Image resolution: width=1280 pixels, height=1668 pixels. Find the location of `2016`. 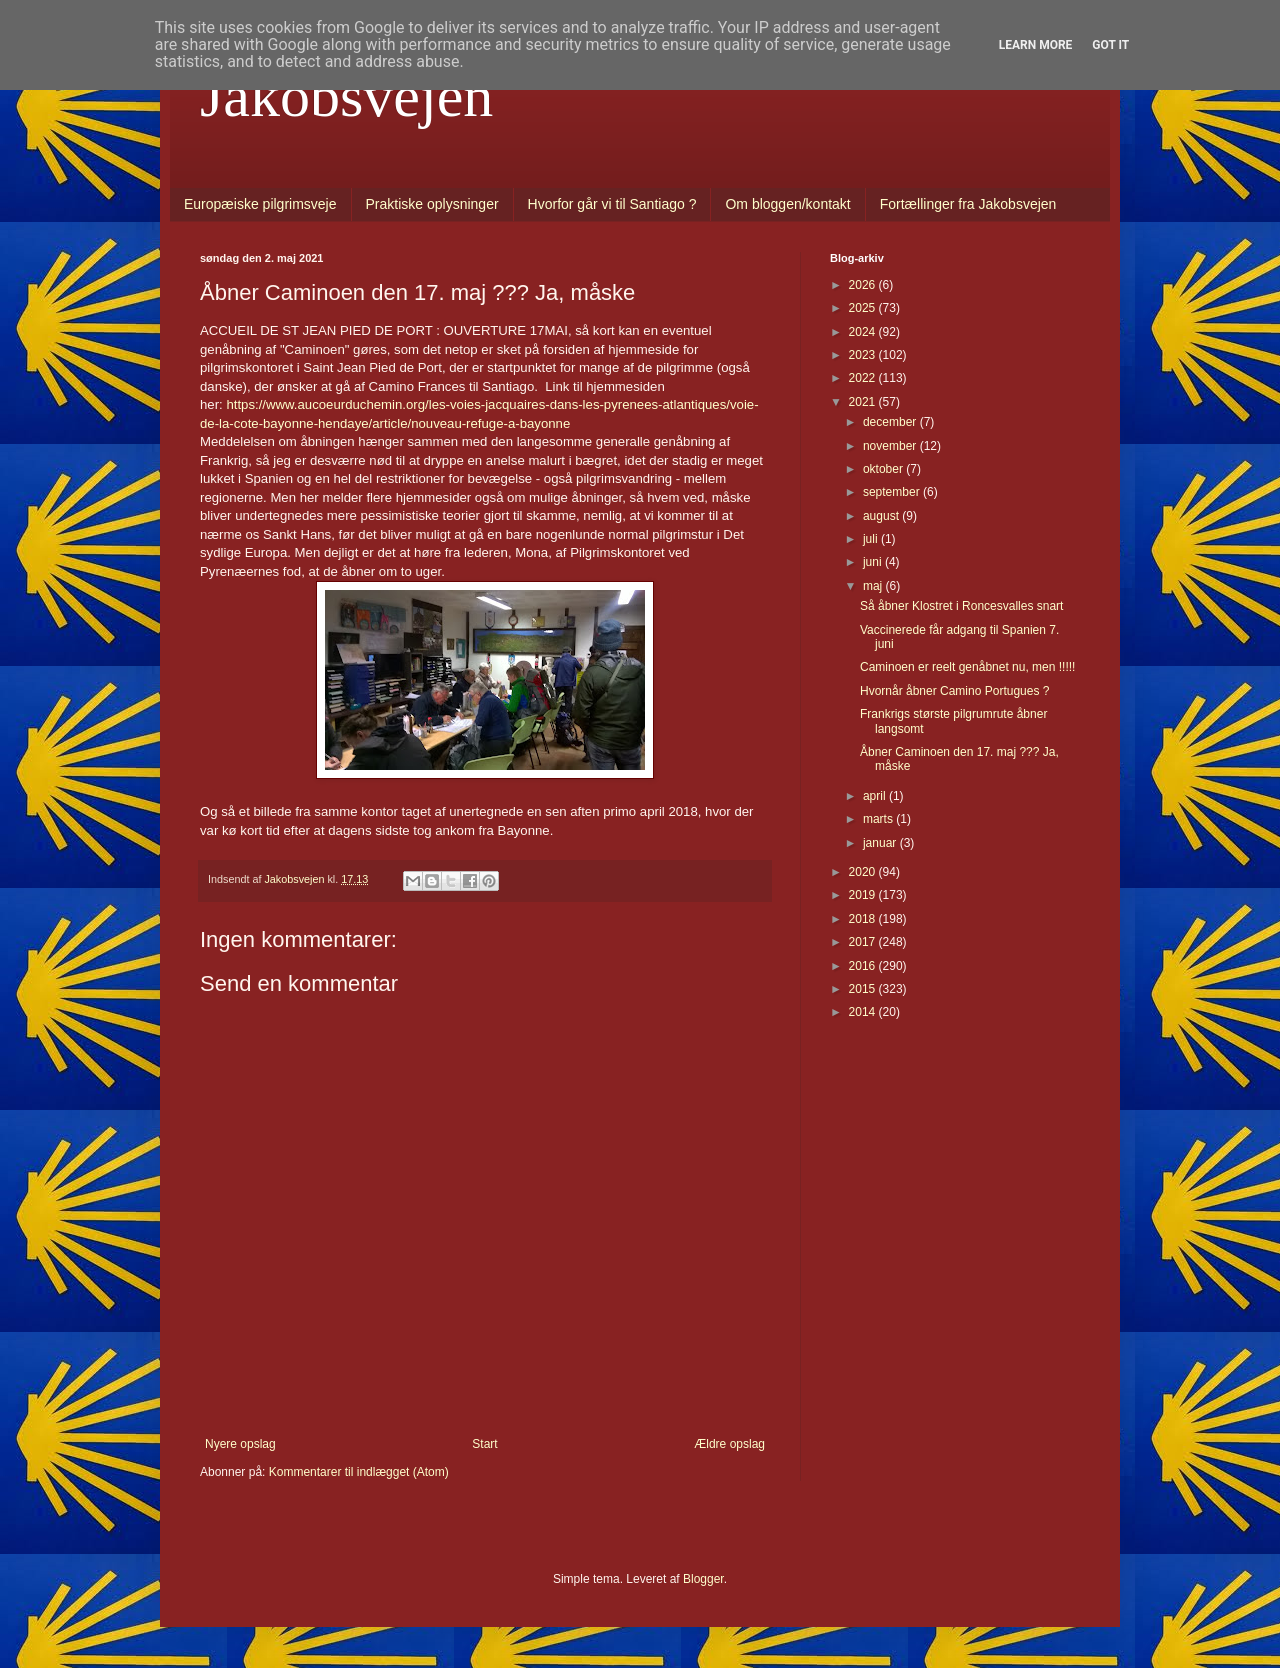

2016 is located at coordinates (864, 966).